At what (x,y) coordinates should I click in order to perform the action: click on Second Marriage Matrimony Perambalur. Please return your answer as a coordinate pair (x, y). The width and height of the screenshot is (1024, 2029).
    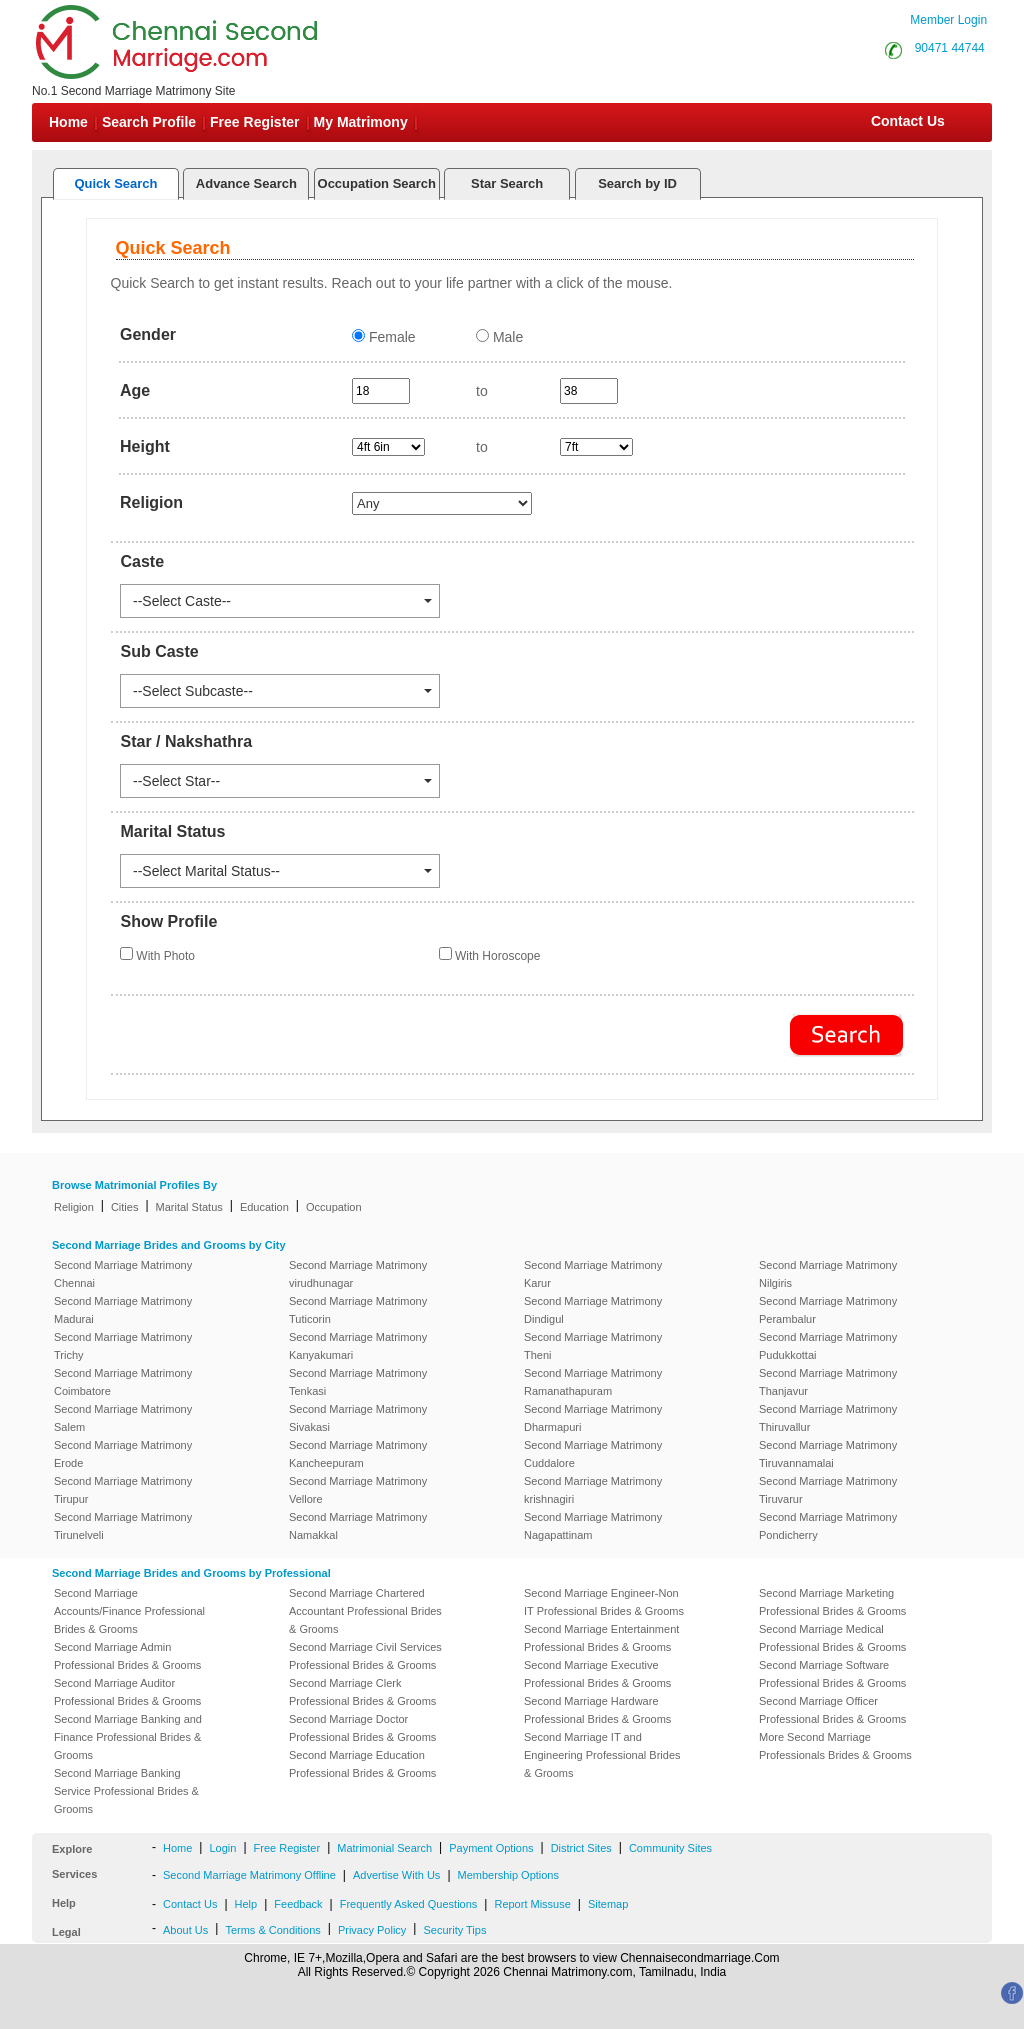
    Looking at the image, I should click on (828, 1310).